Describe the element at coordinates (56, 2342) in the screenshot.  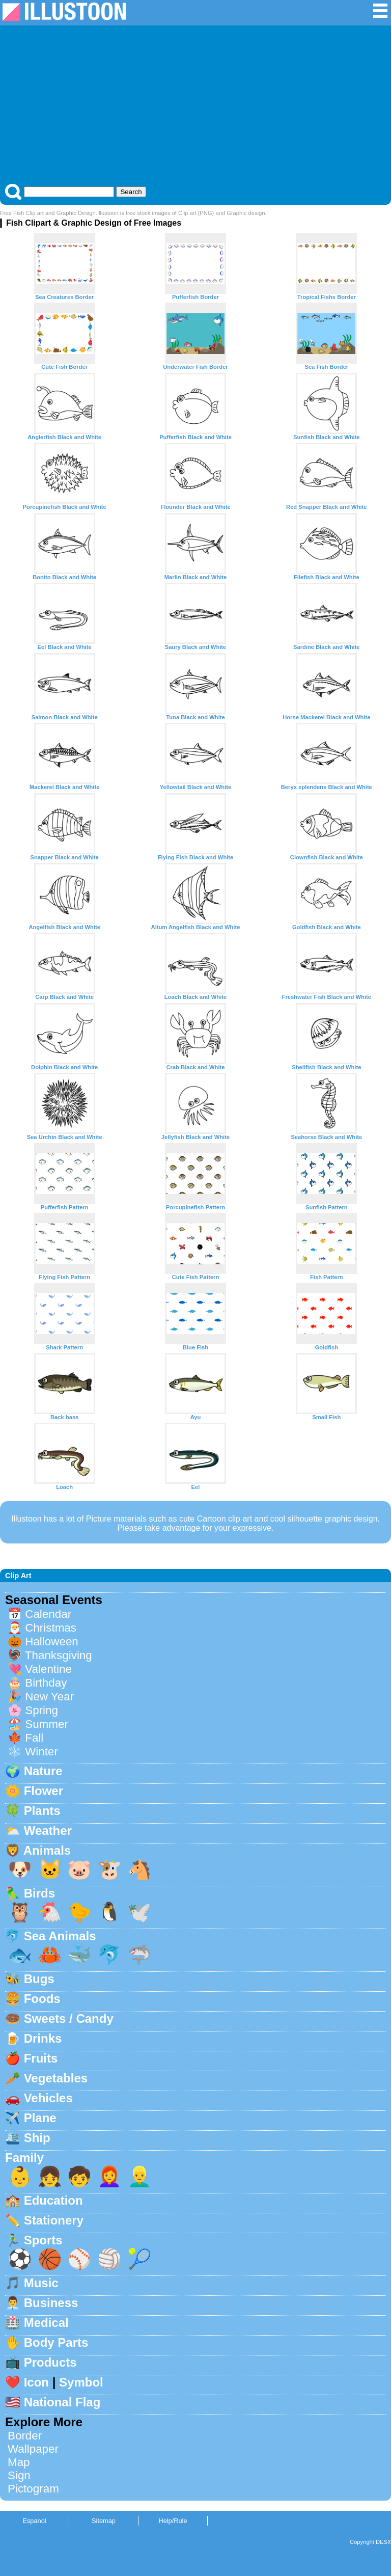
I see `Body Parts` at that location.